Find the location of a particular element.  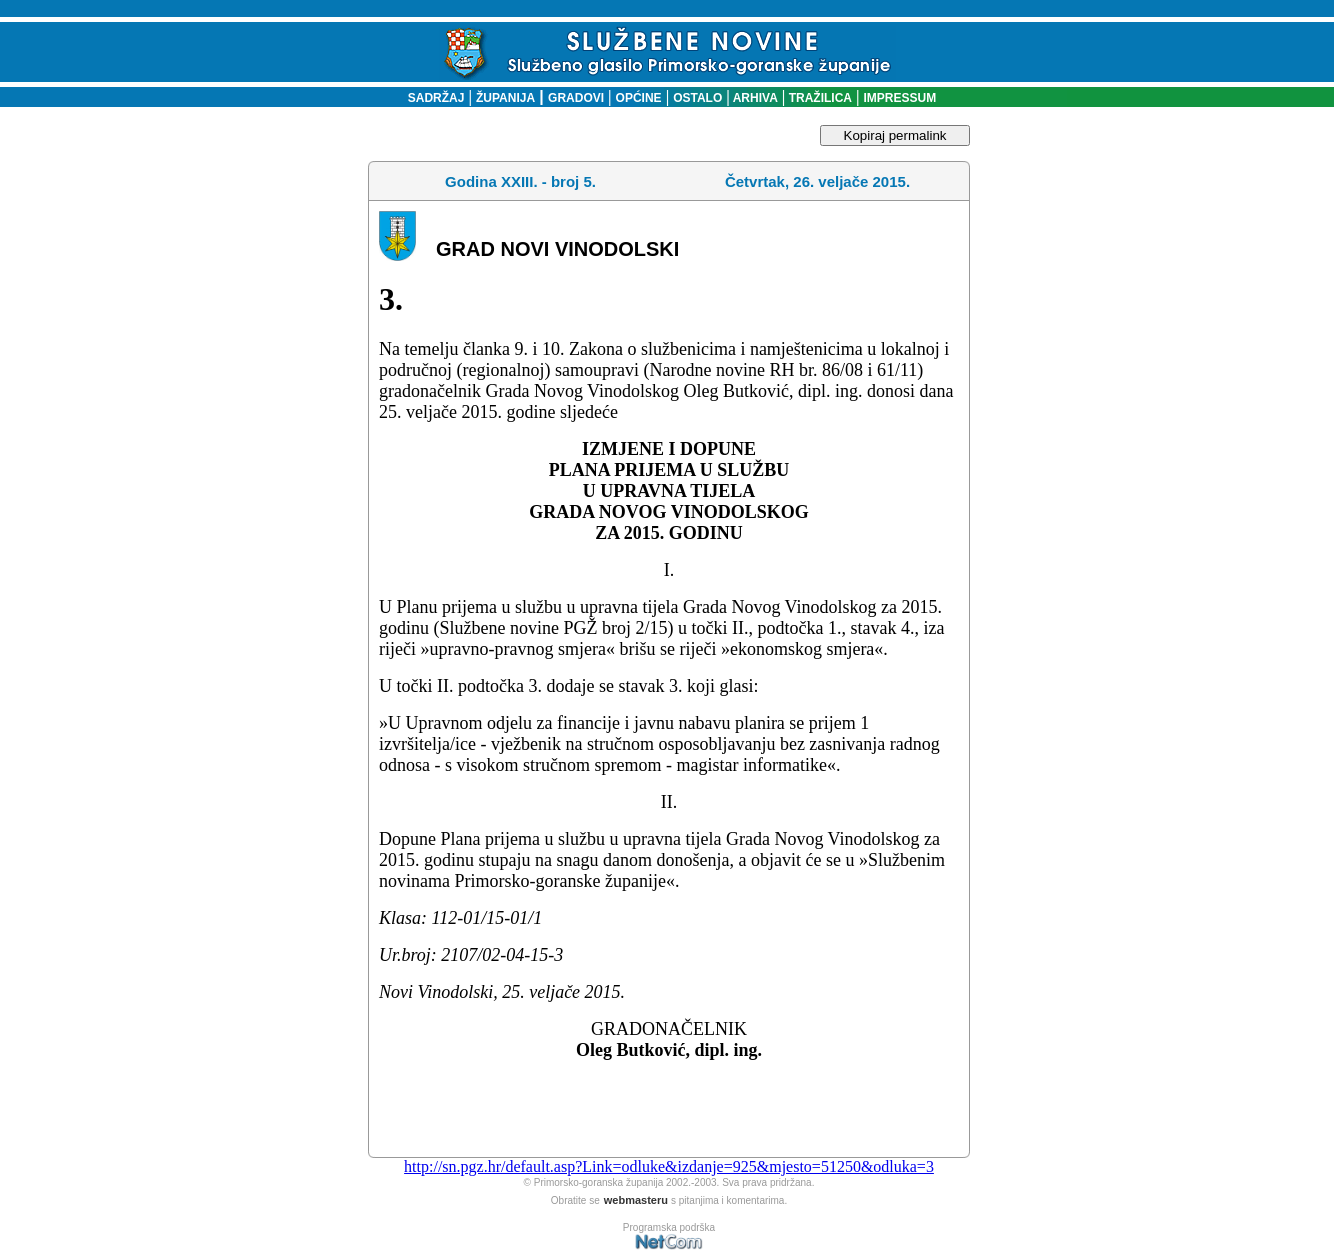

IMPRESSUM is located at coordinates (900, 98).